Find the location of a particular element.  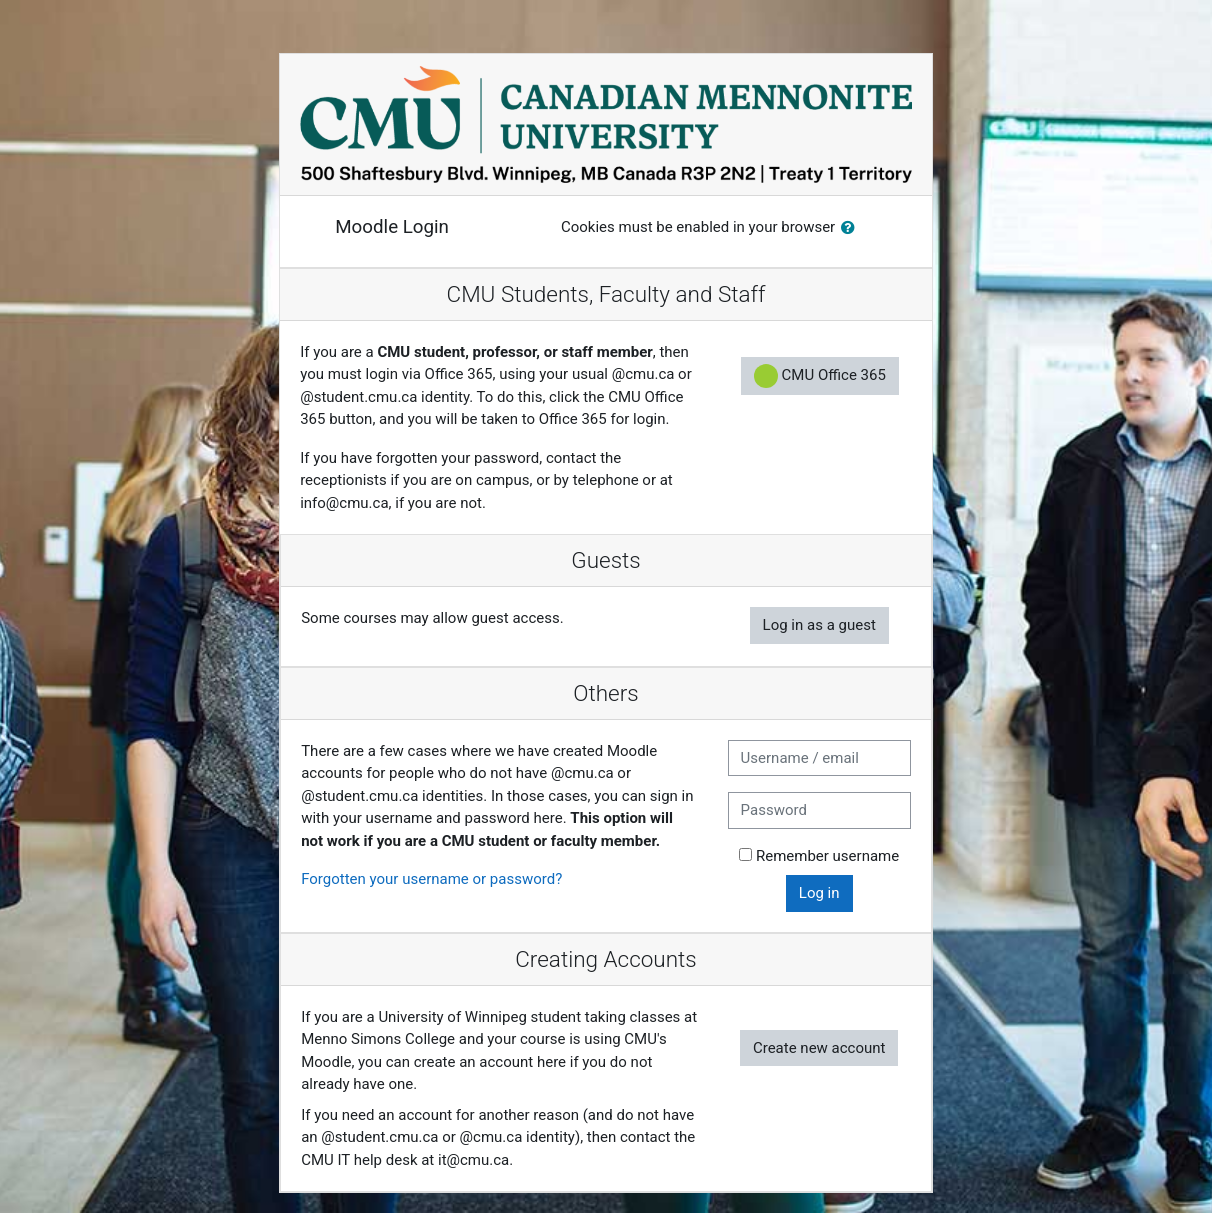

CMU Office 365 is located at coordinates (820, 376).